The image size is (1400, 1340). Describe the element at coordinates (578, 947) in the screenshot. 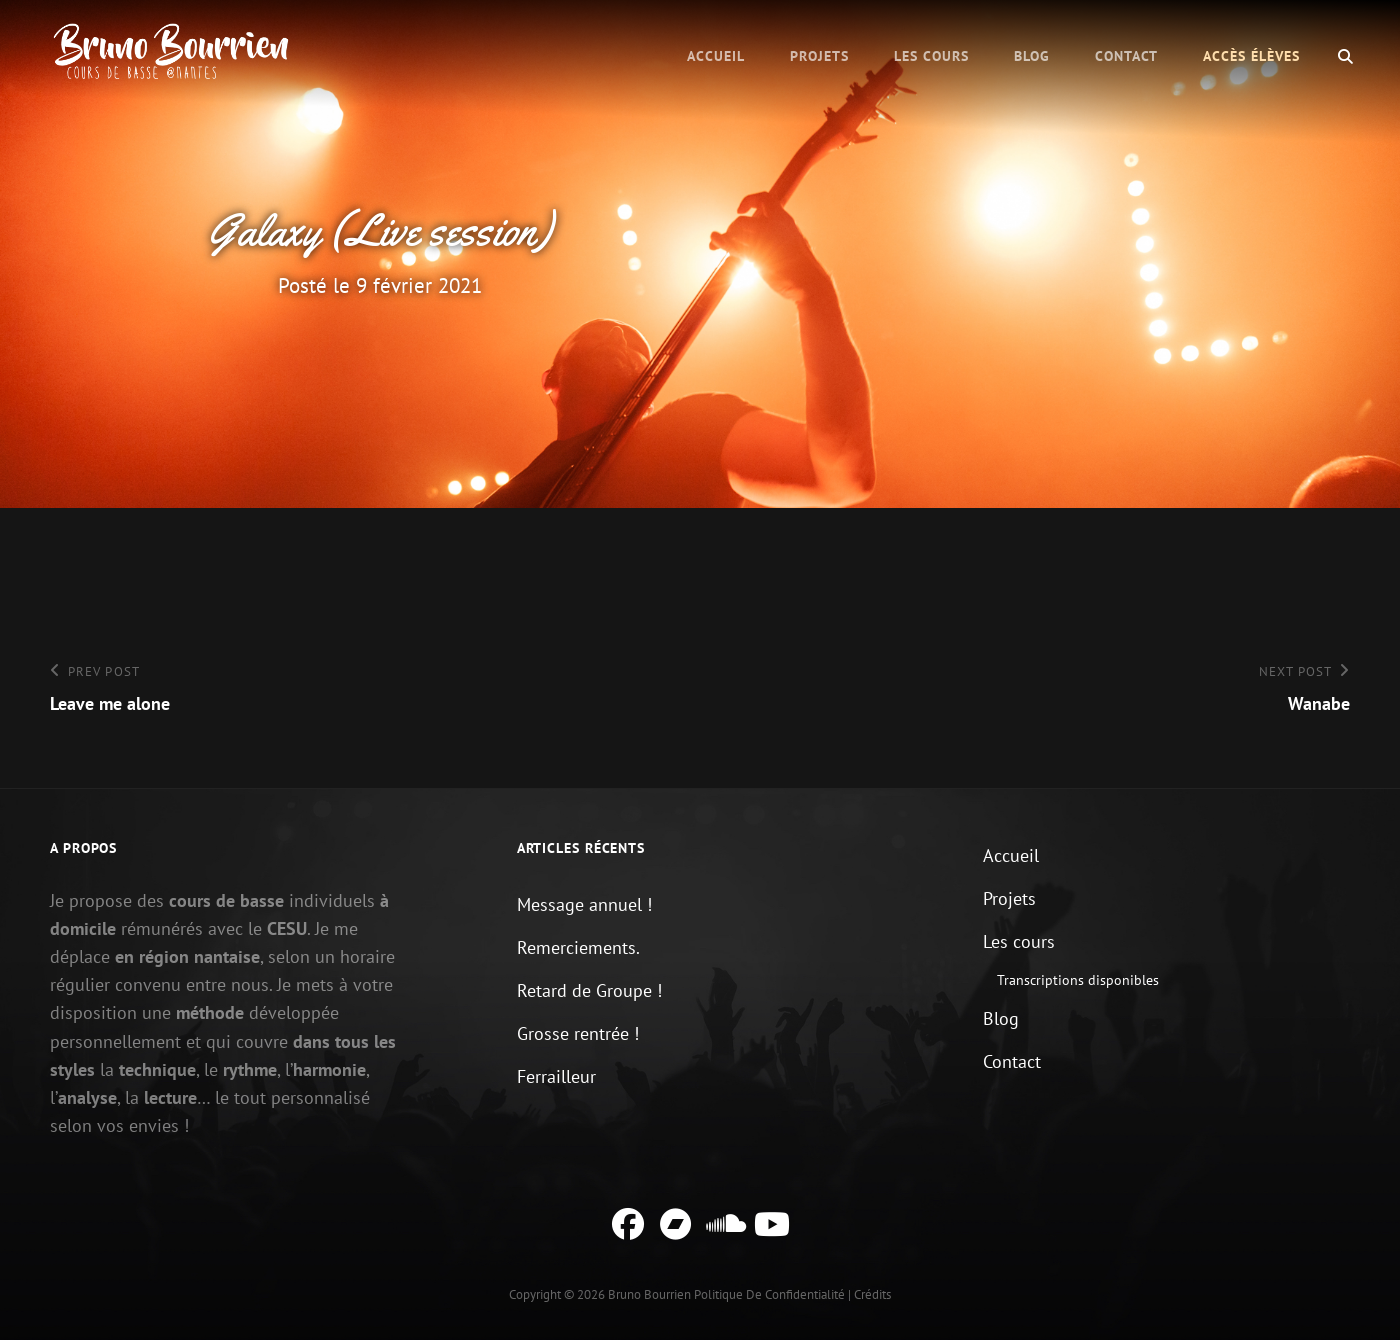

I see `Remerciements.` at that location.